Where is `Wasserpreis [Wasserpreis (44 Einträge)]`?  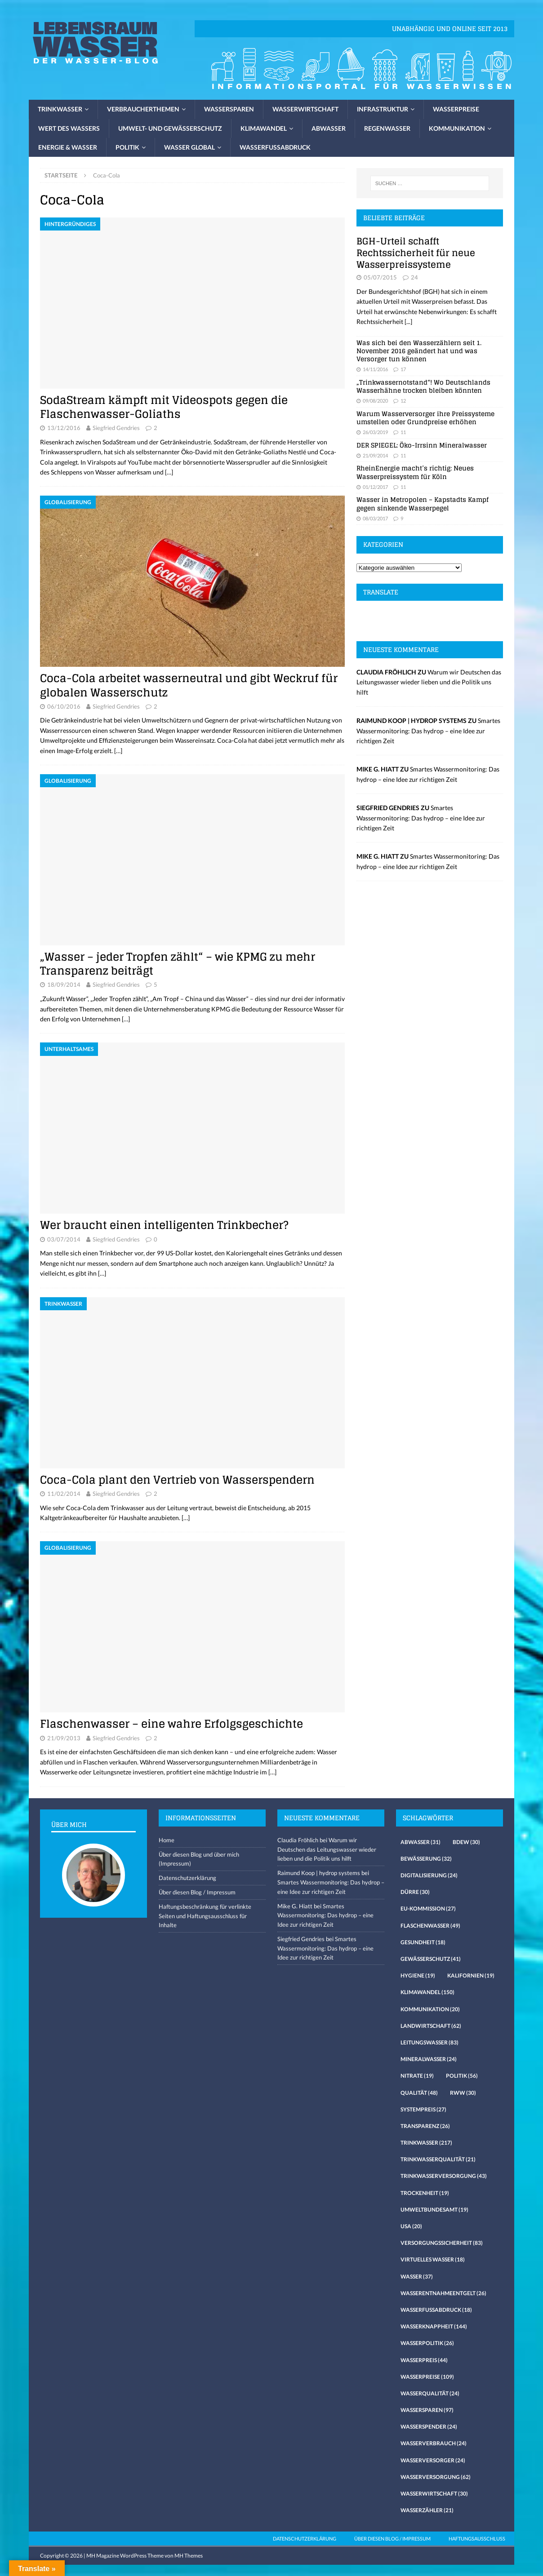
Wasserpreis [Wasserpreis (44 Einträge)] is located at coordinates (424, 2360).